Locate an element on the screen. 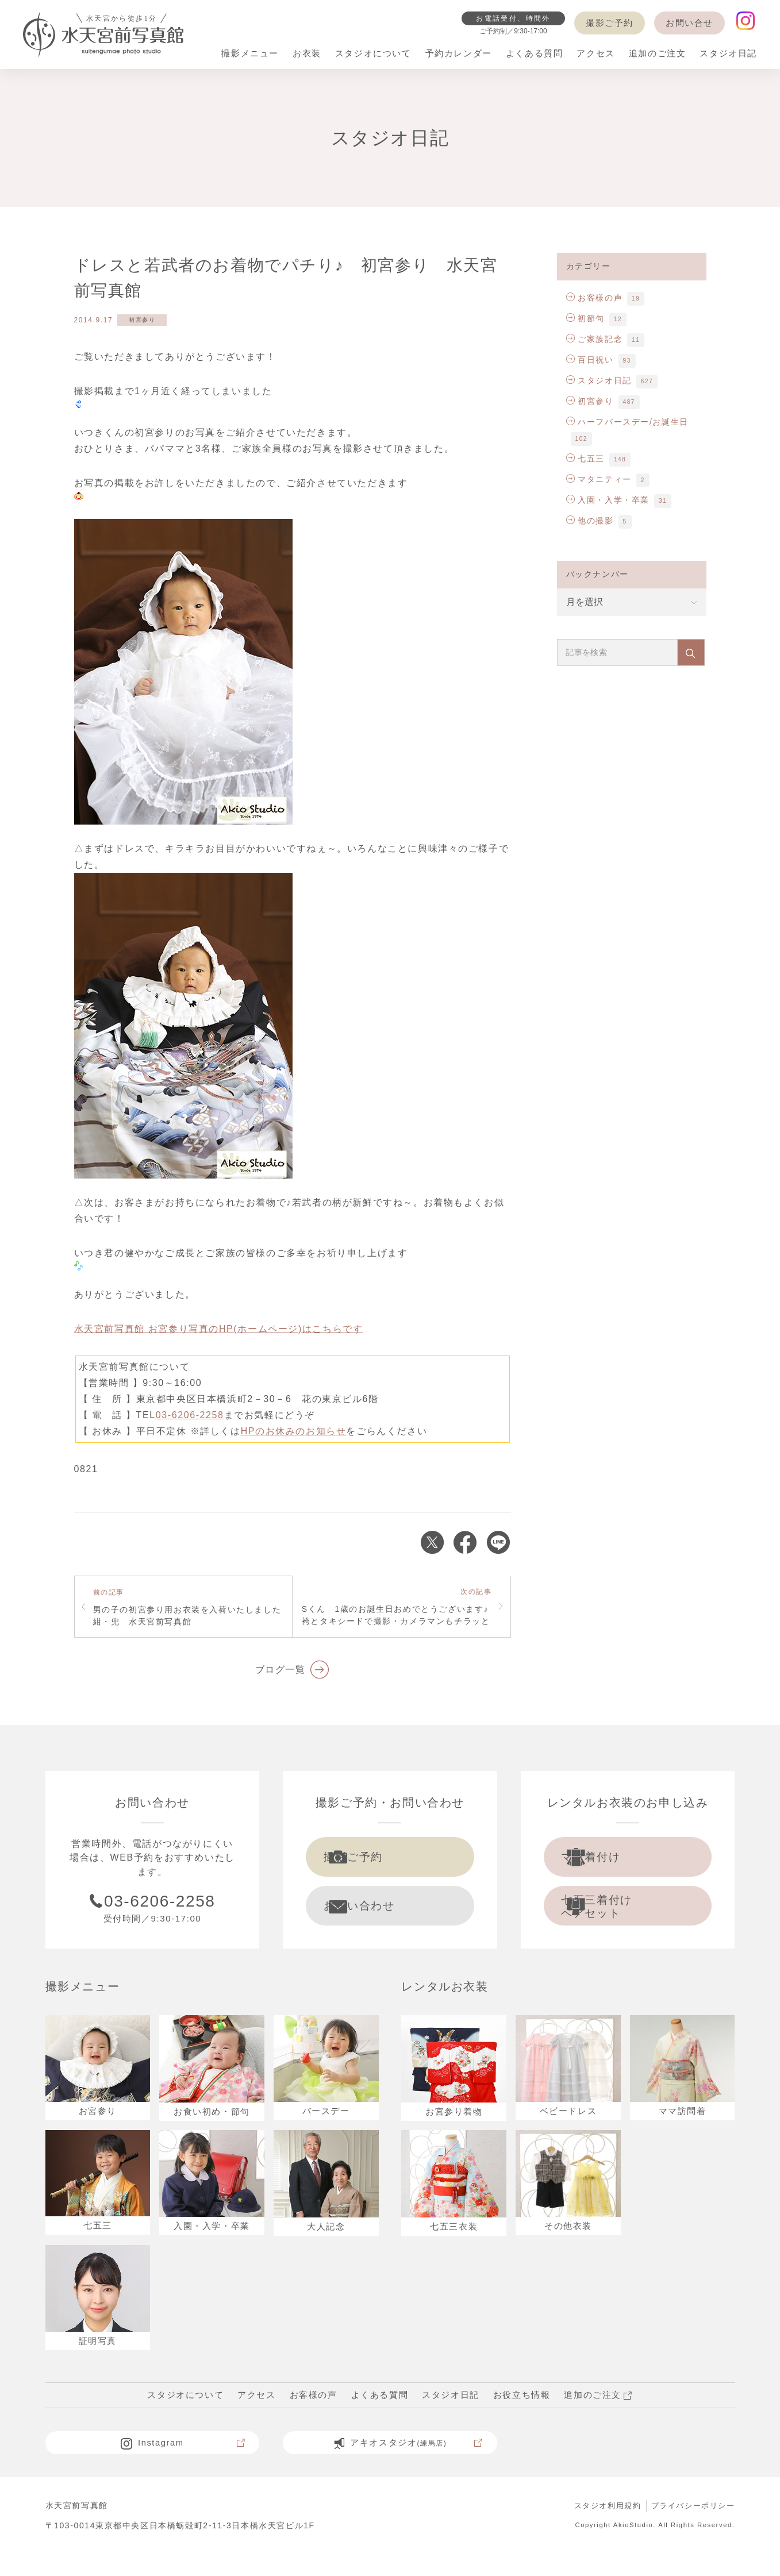 The height and width of the screenshot is (2576, 780). 百日祝い is located at coordinates (590, 359).